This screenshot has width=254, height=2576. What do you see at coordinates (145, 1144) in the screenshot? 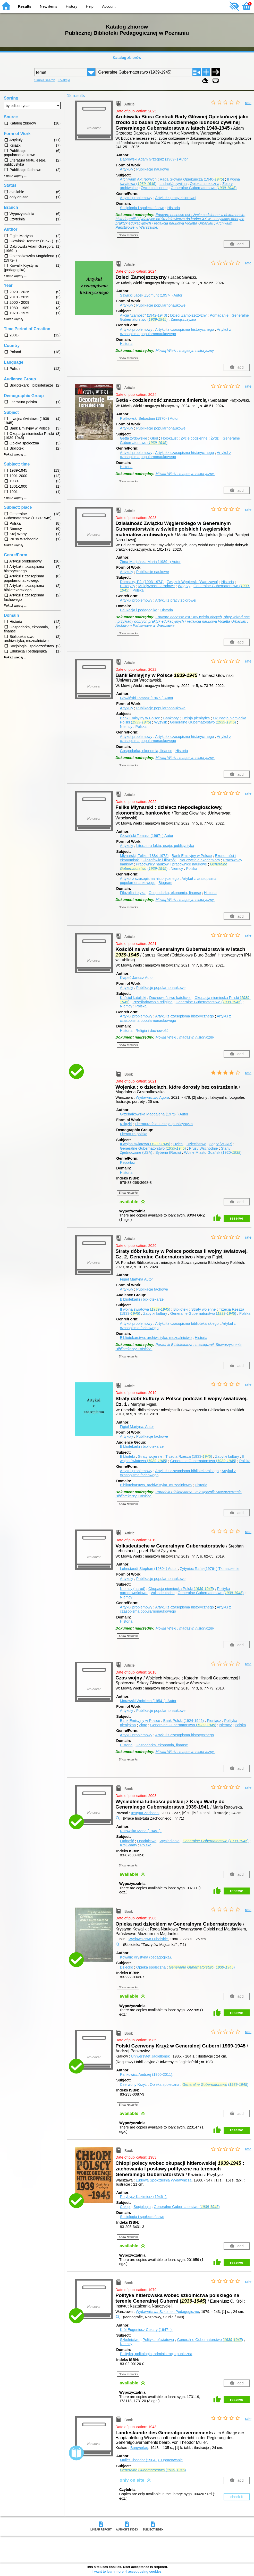
I see `II wojna światowa (-)` at bounding box center [145, 1144].